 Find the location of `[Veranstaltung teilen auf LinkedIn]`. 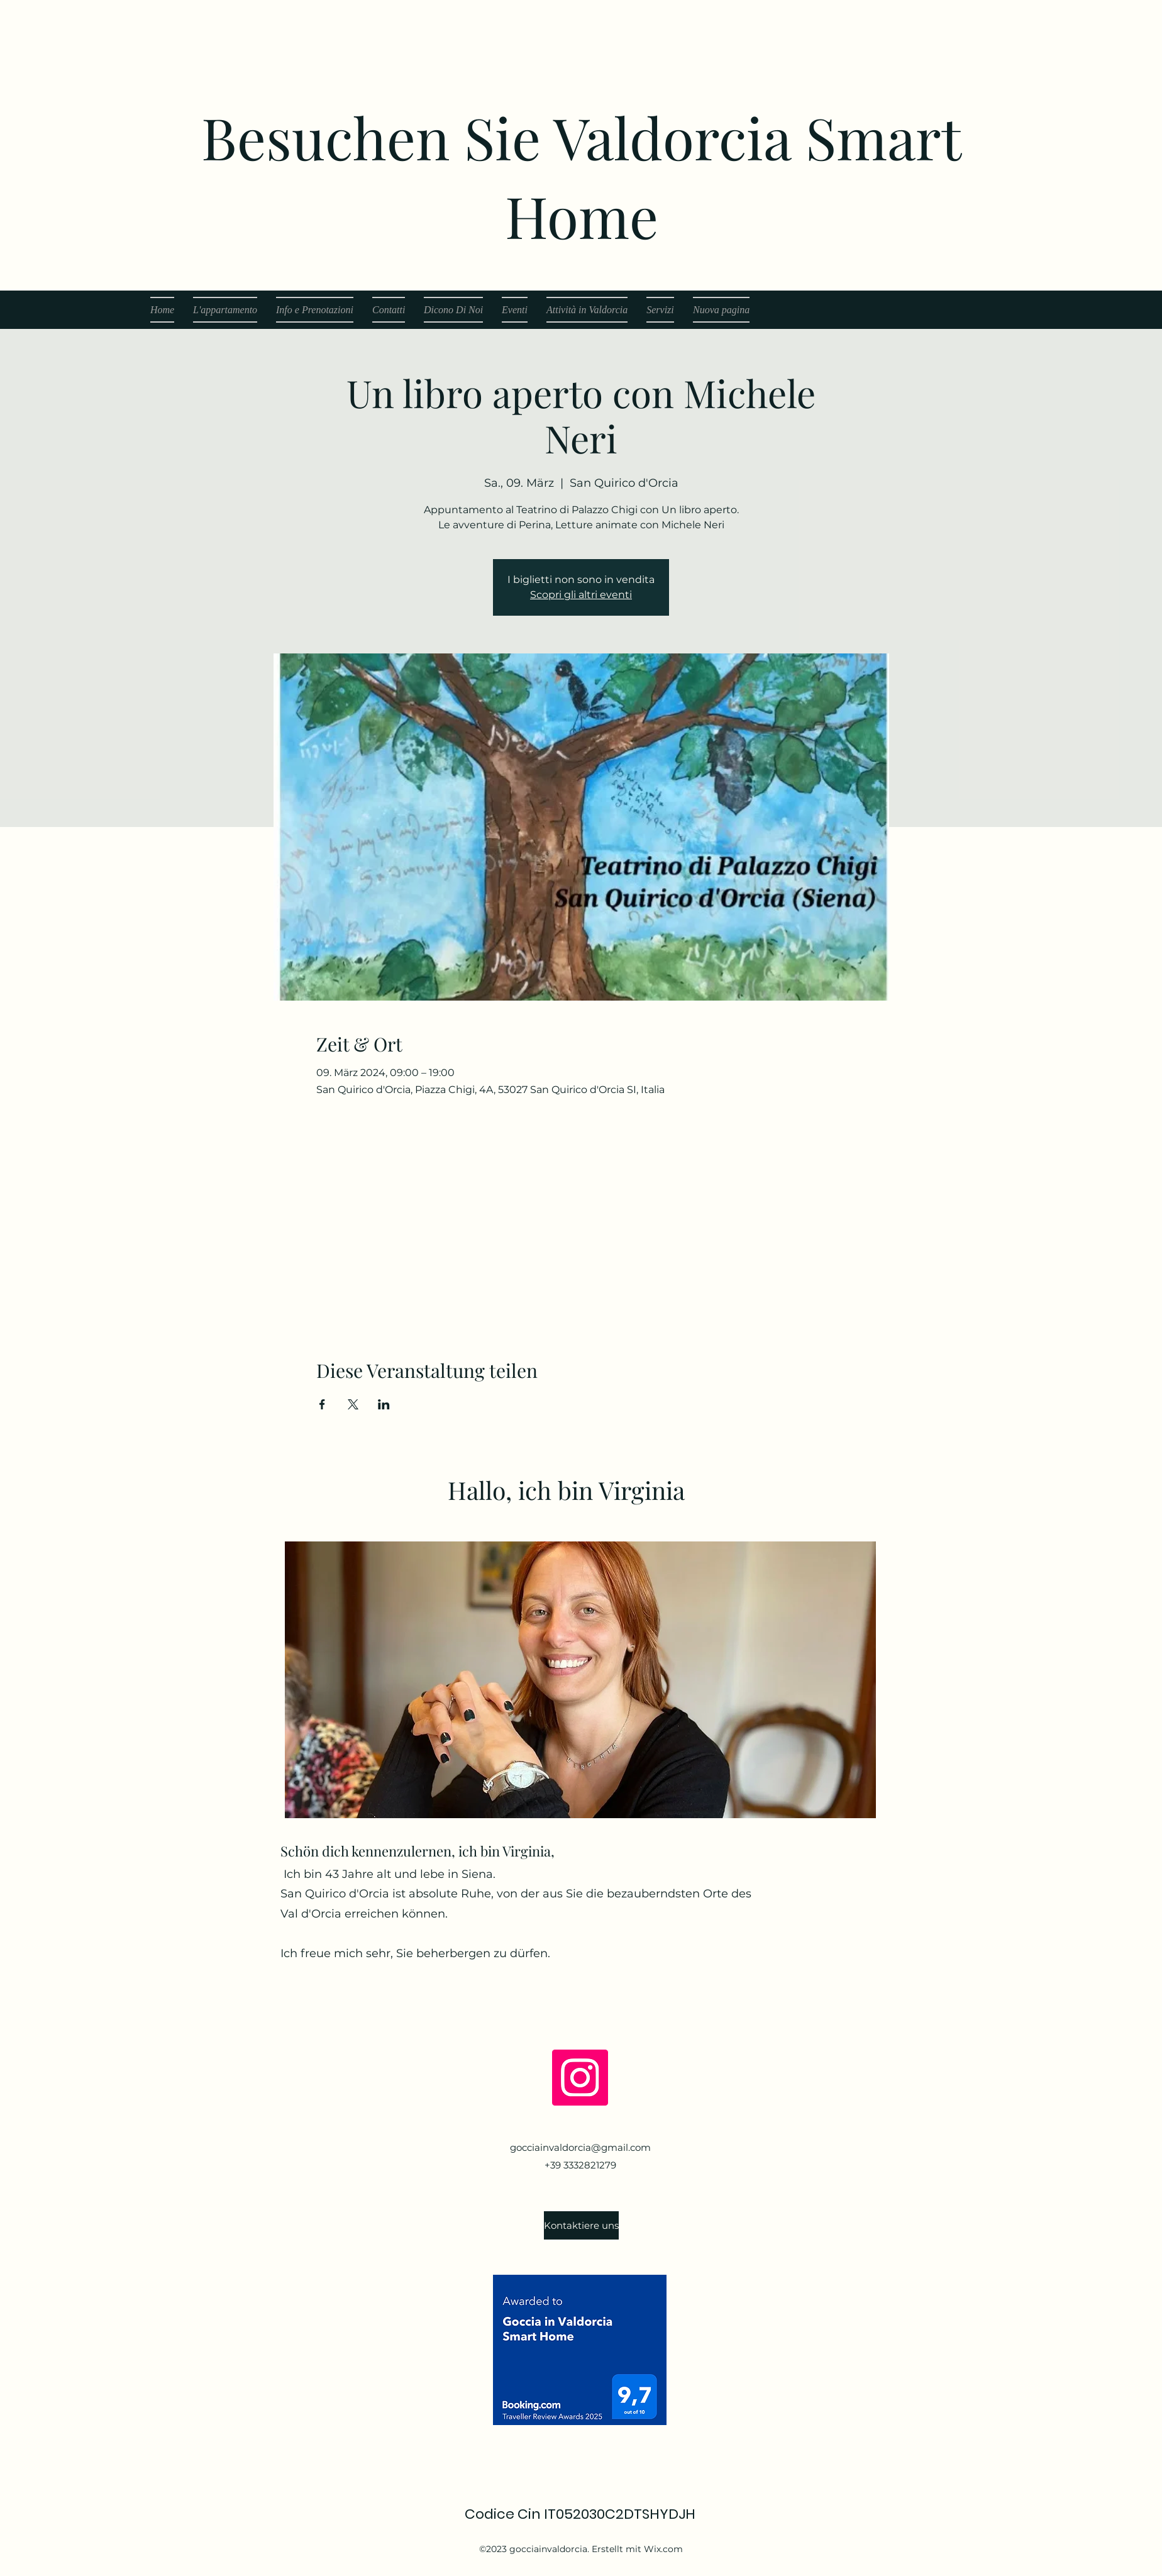

[Veranstaltung teilen auf LinkedIn] is located at coordinates (384, 1404).